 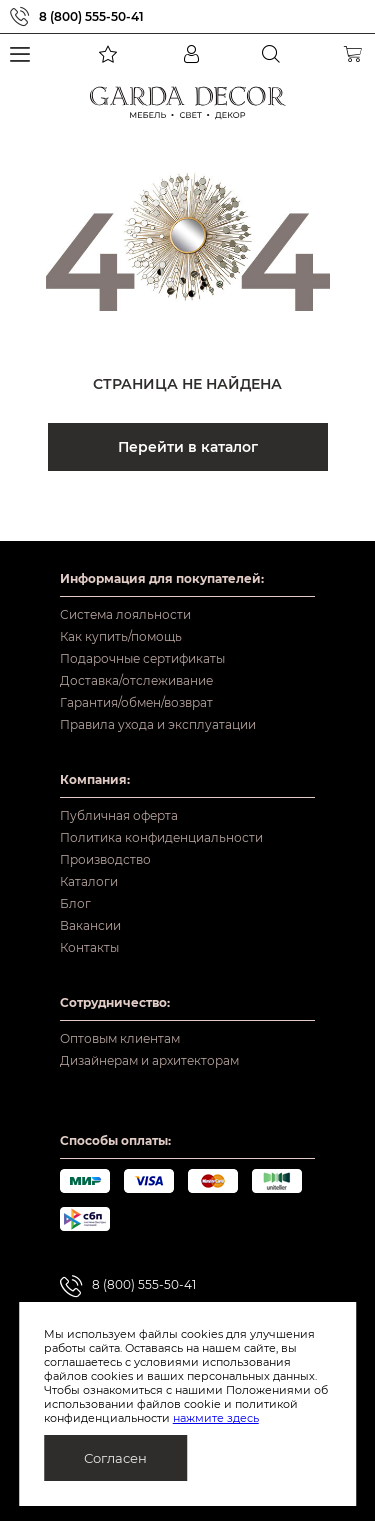 I want to click on 8 (800) 555-50-41, so click(x=91, y=16).